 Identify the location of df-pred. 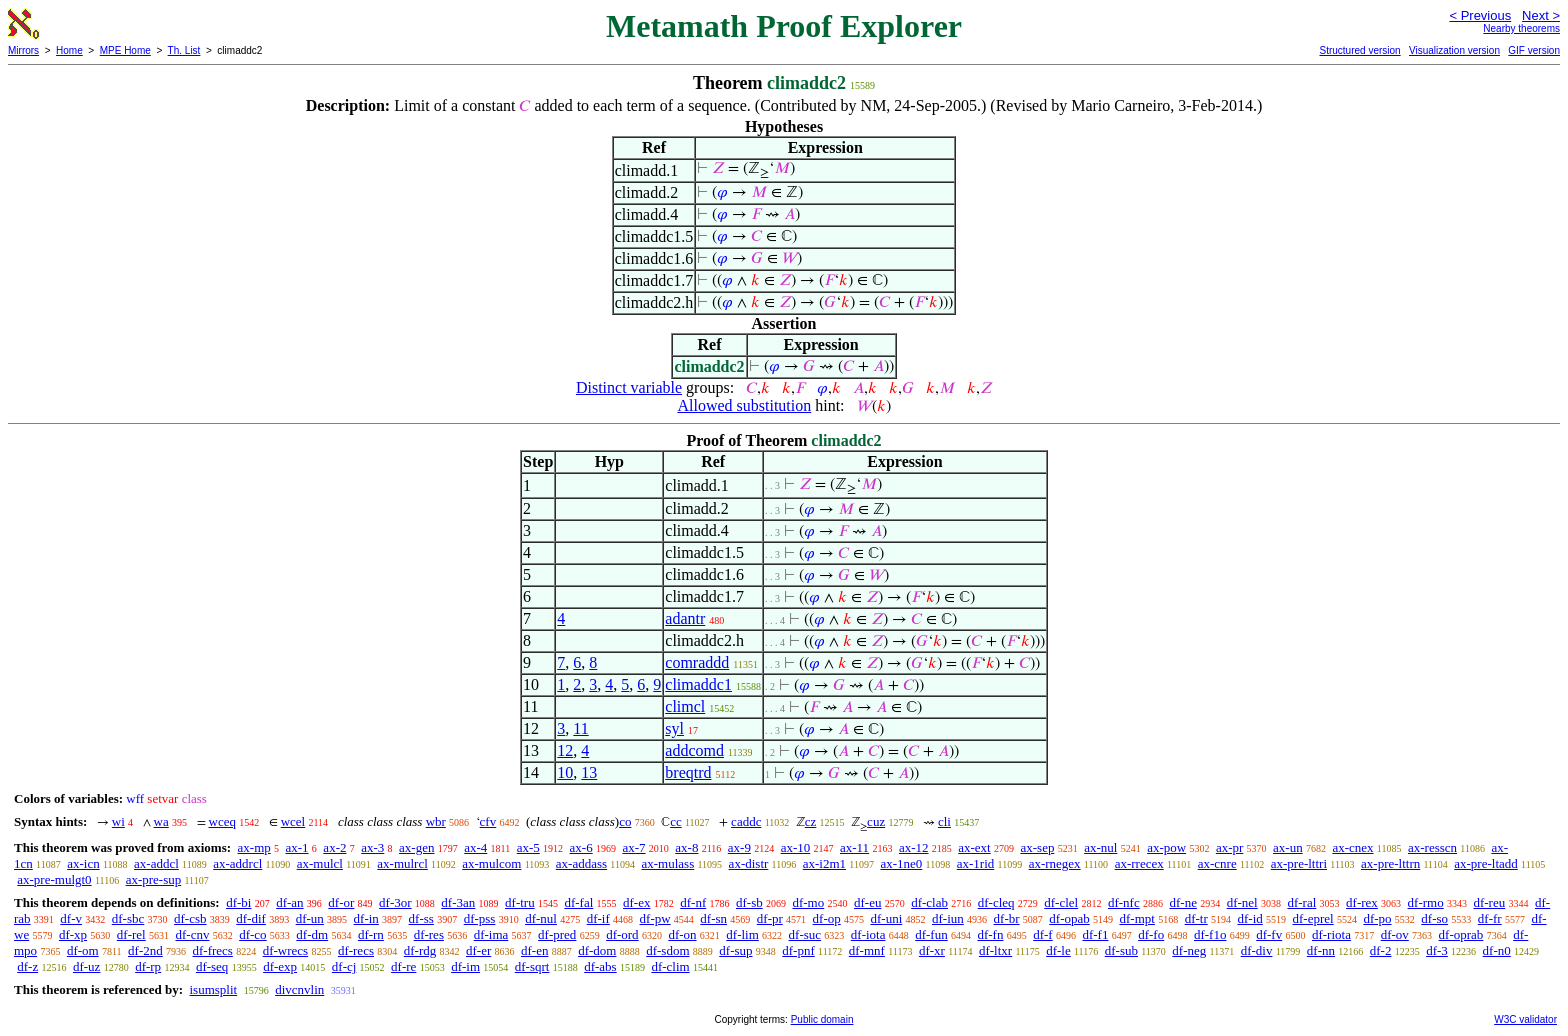
(557, 934).